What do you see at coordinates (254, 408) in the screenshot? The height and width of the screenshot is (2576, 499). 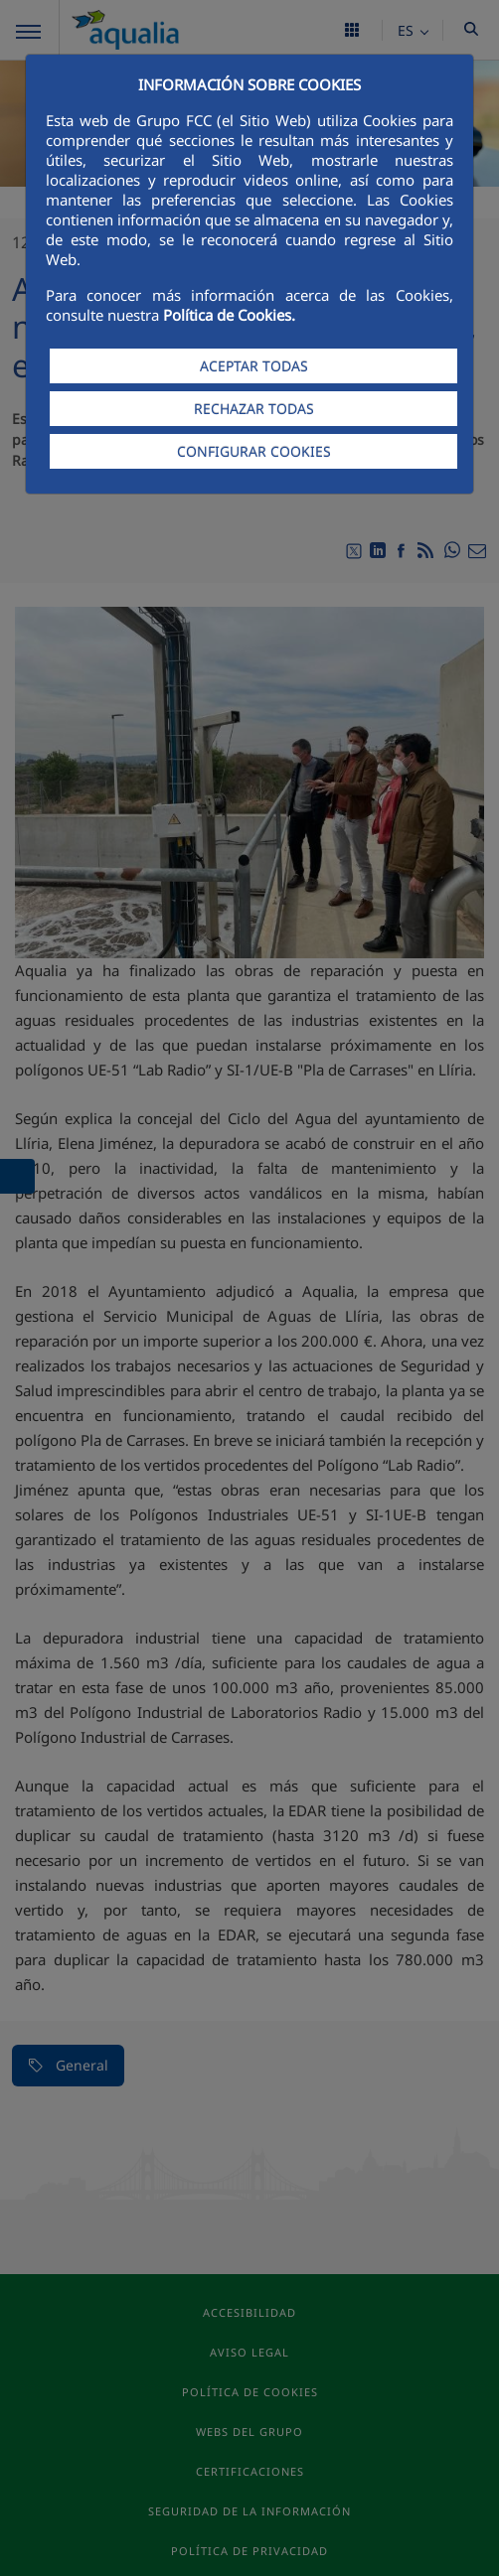 I see `RECHAZAR TODAS` at bounding box center [254, 408].